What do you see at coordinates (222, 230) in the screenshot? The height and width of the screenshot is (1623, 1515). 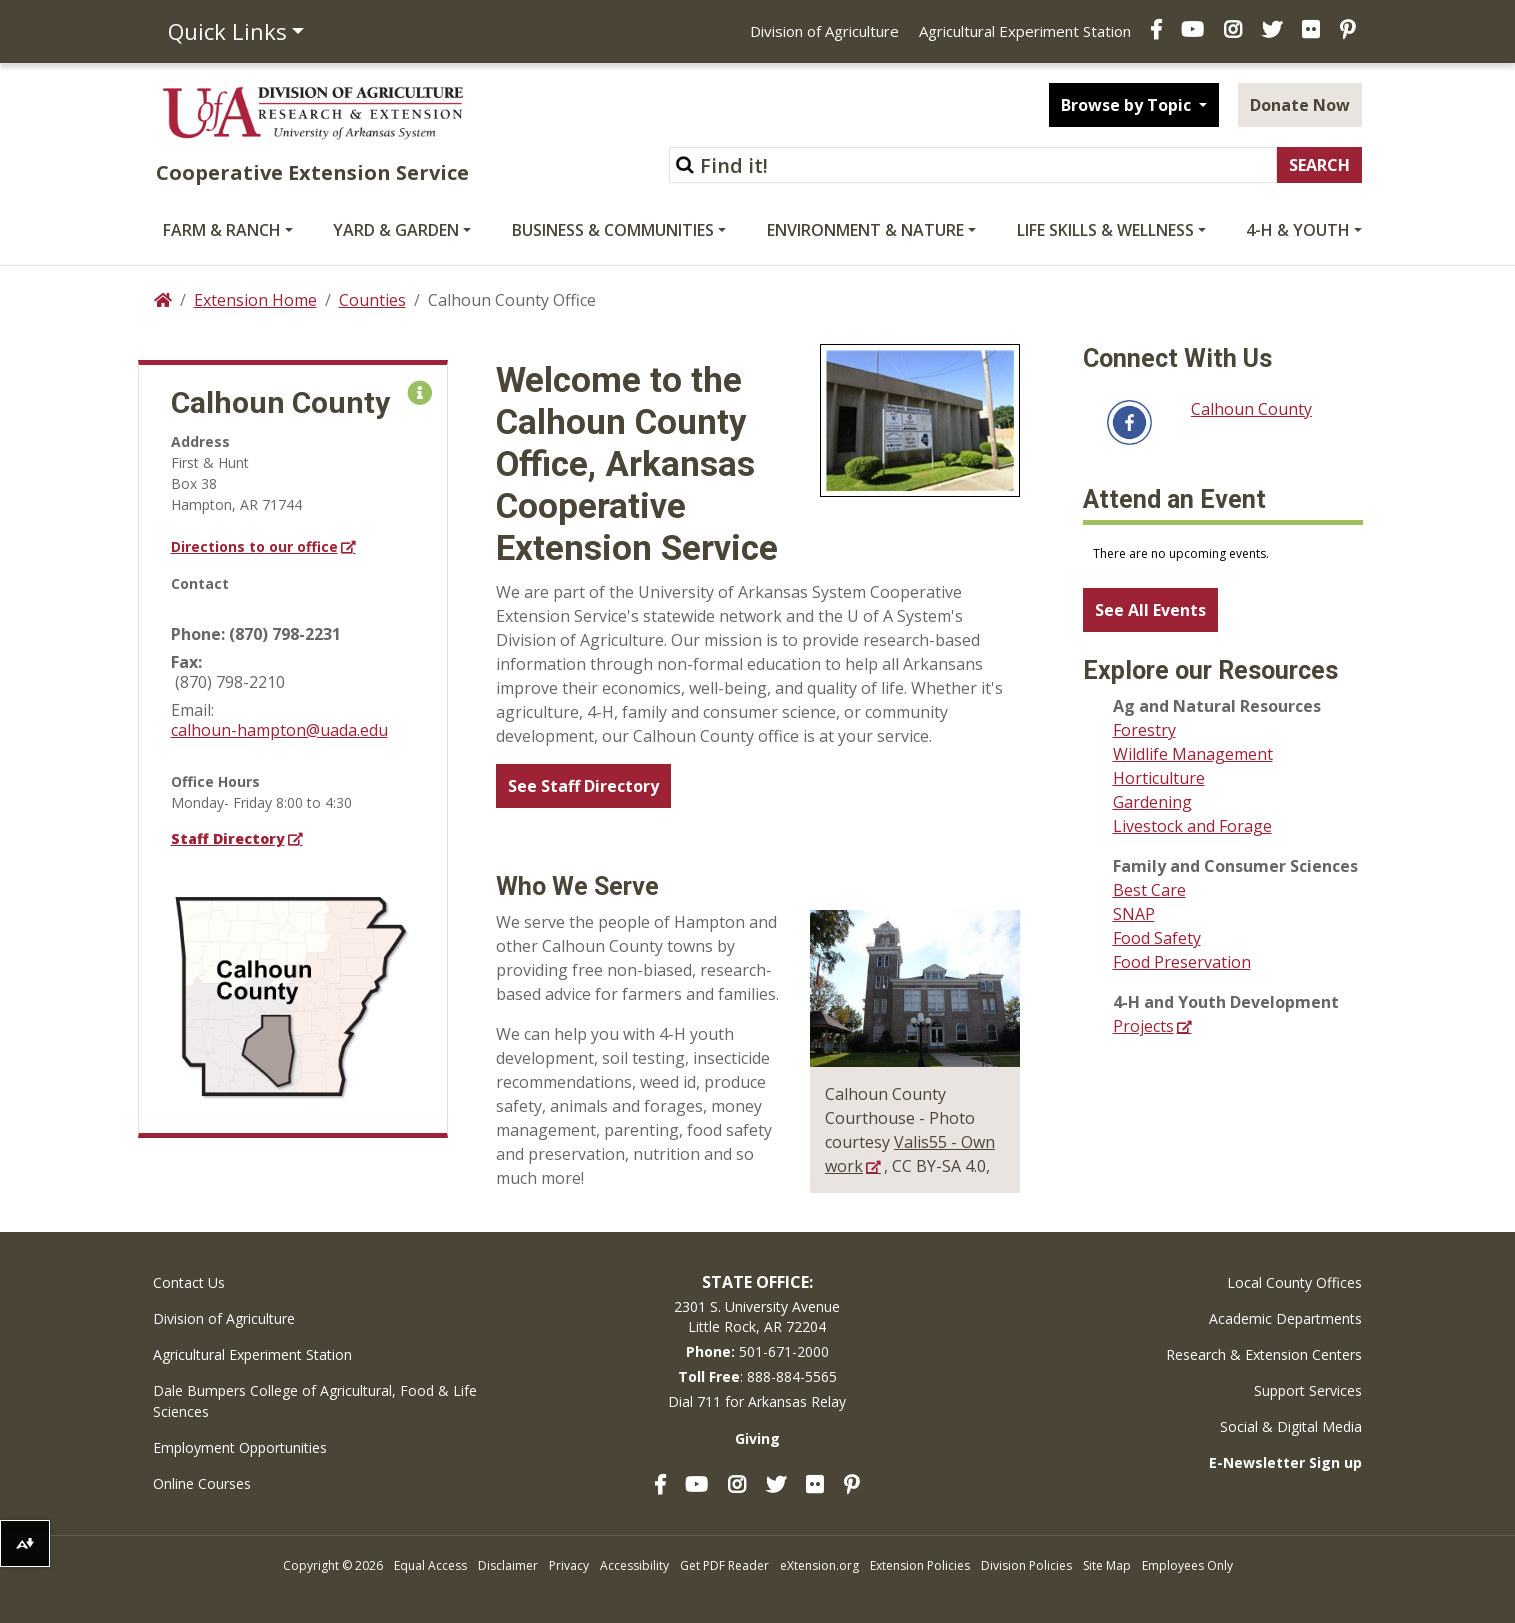 I see `Farm & Ranch` at bounding box center [222, 230].